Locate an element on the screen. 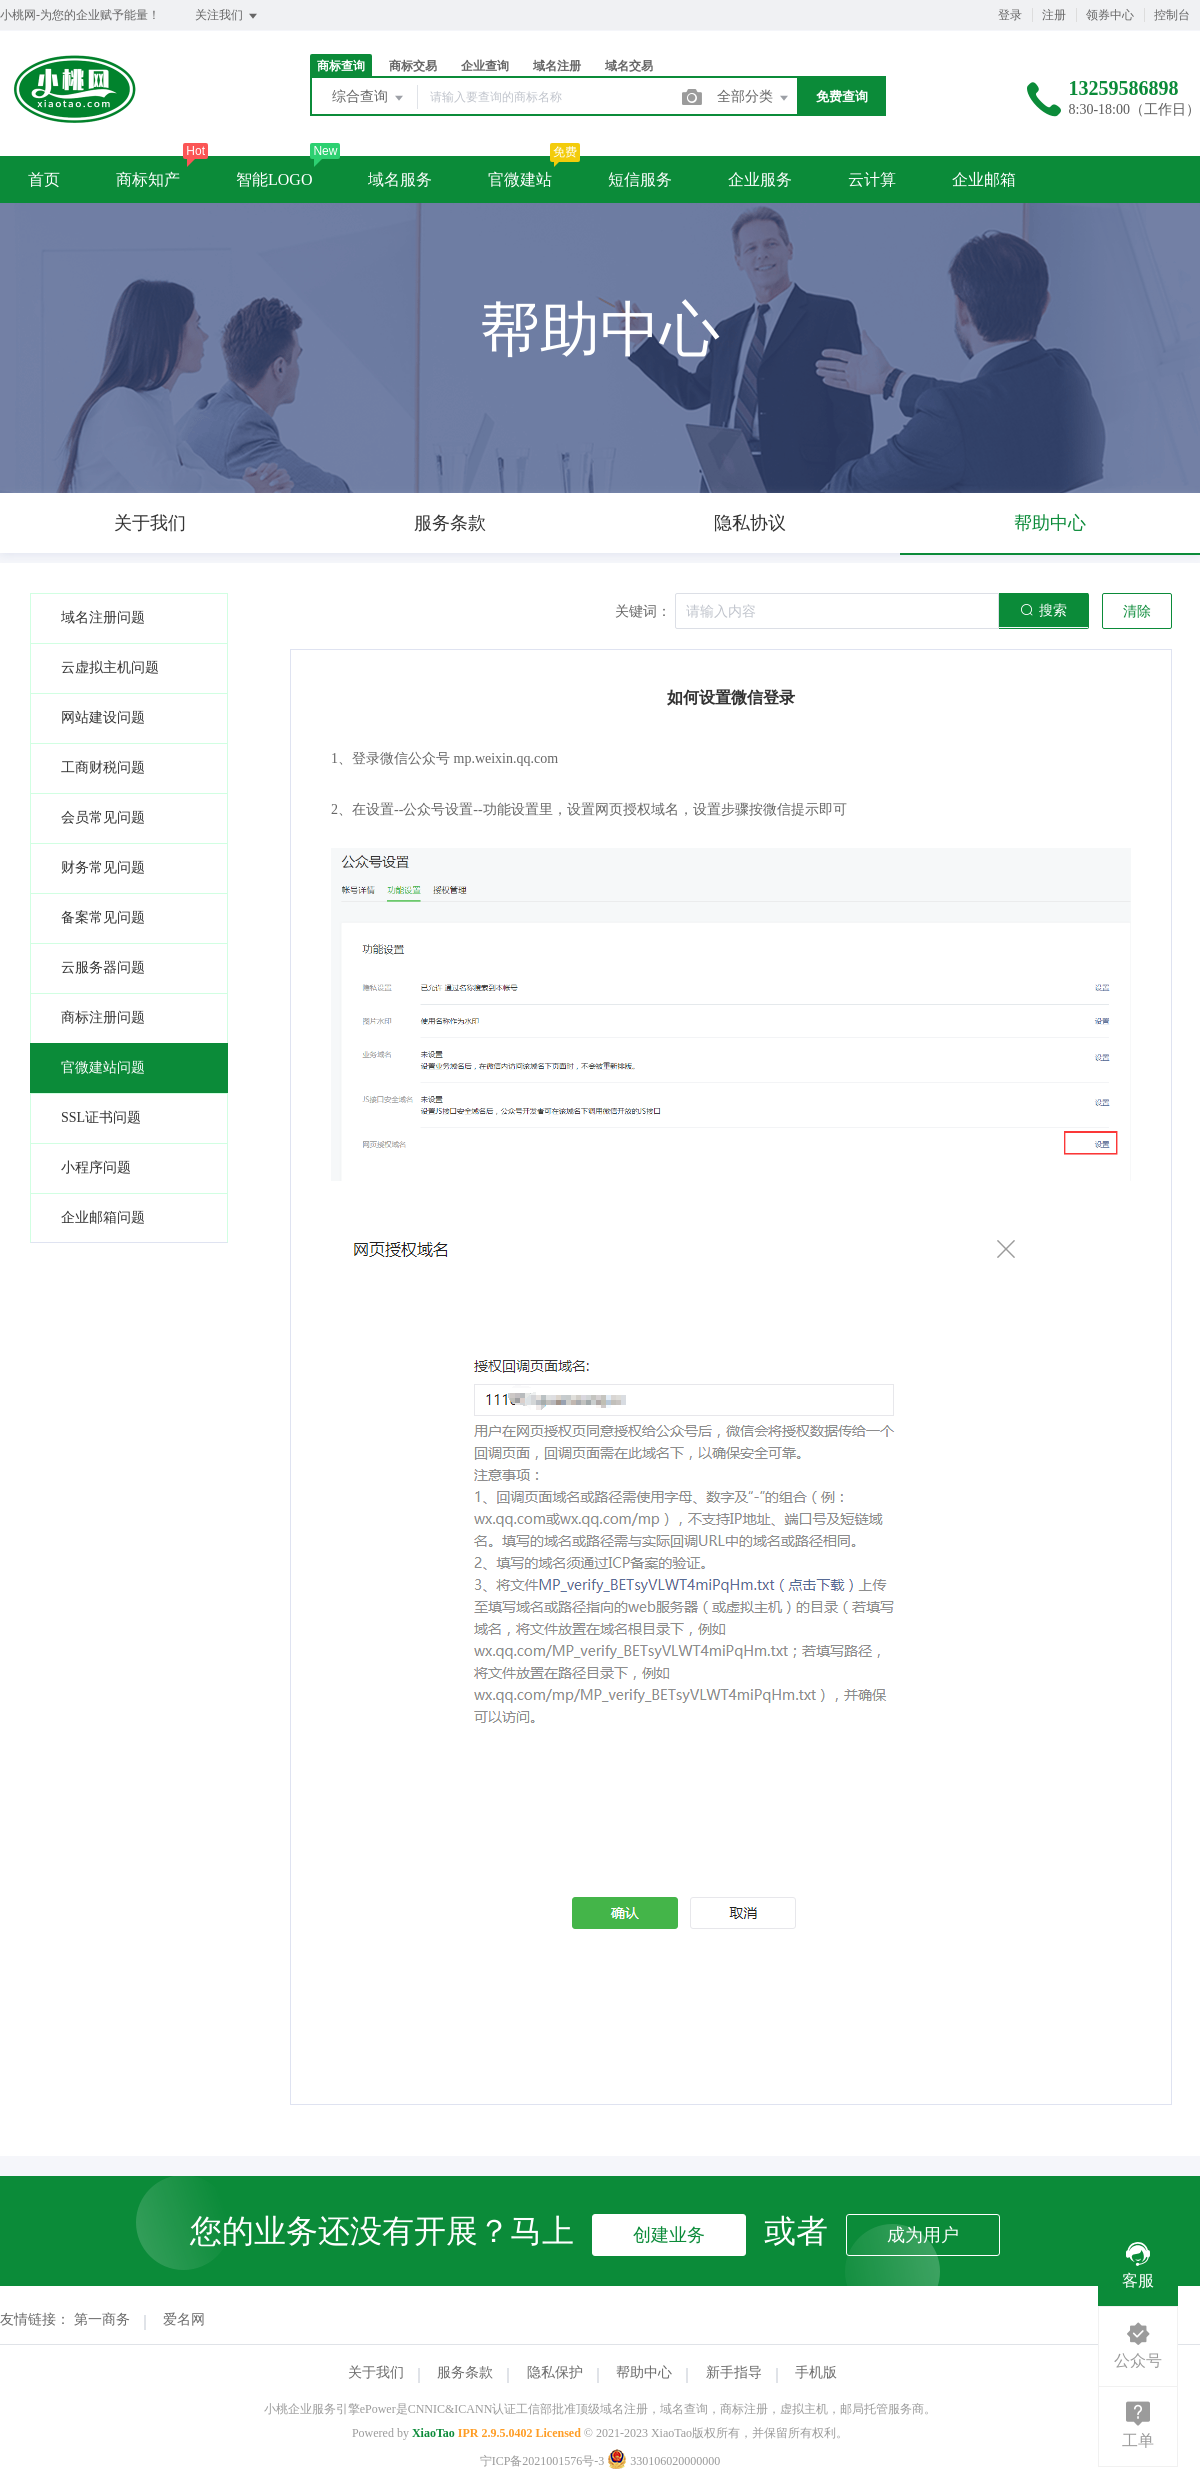 Image resolution: width=1200 pixels, height=2487 pixels. 注册 is located at coordinates (1054, 15).